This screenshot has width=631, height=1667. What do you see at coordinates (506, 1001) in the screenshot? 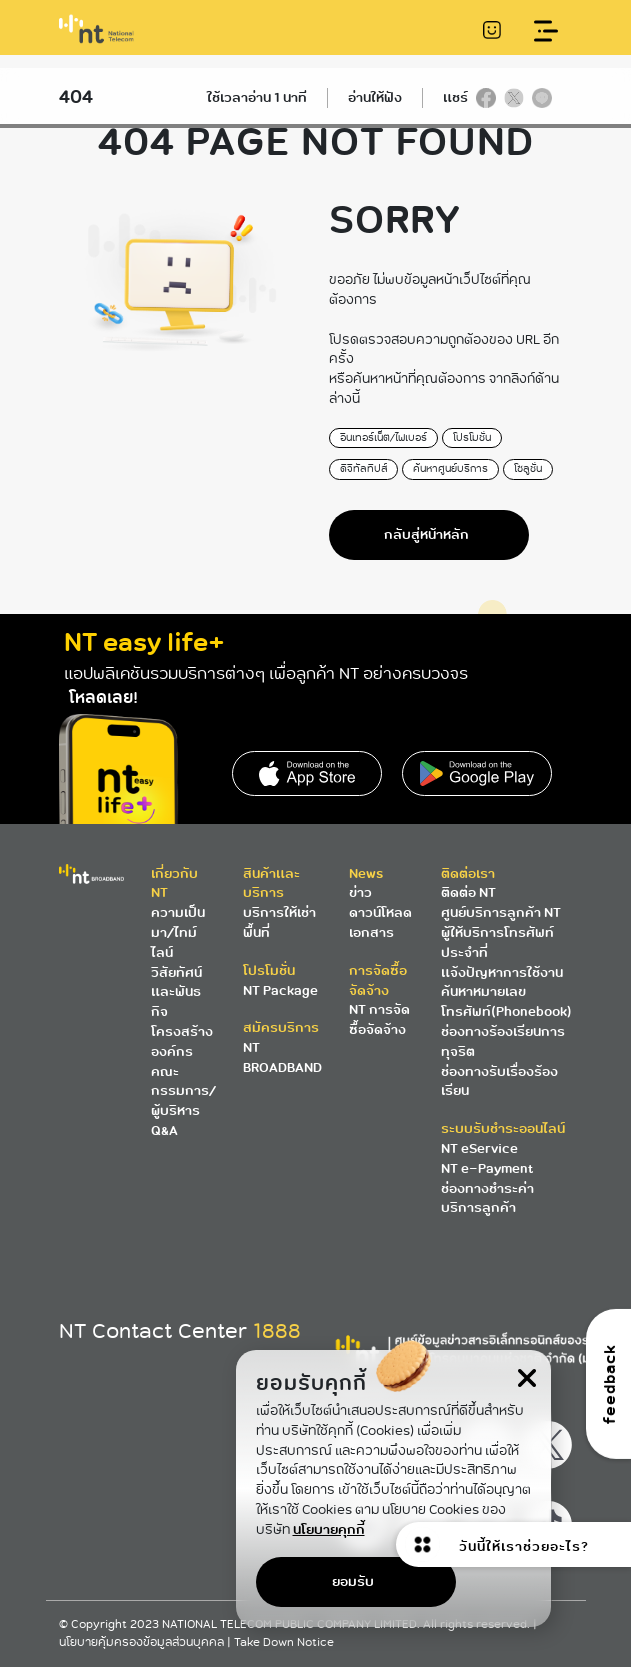
I see `ค้นหาหมายเลขโทรศัพท์(Phonebook)` at bounding box center [506, 1001].